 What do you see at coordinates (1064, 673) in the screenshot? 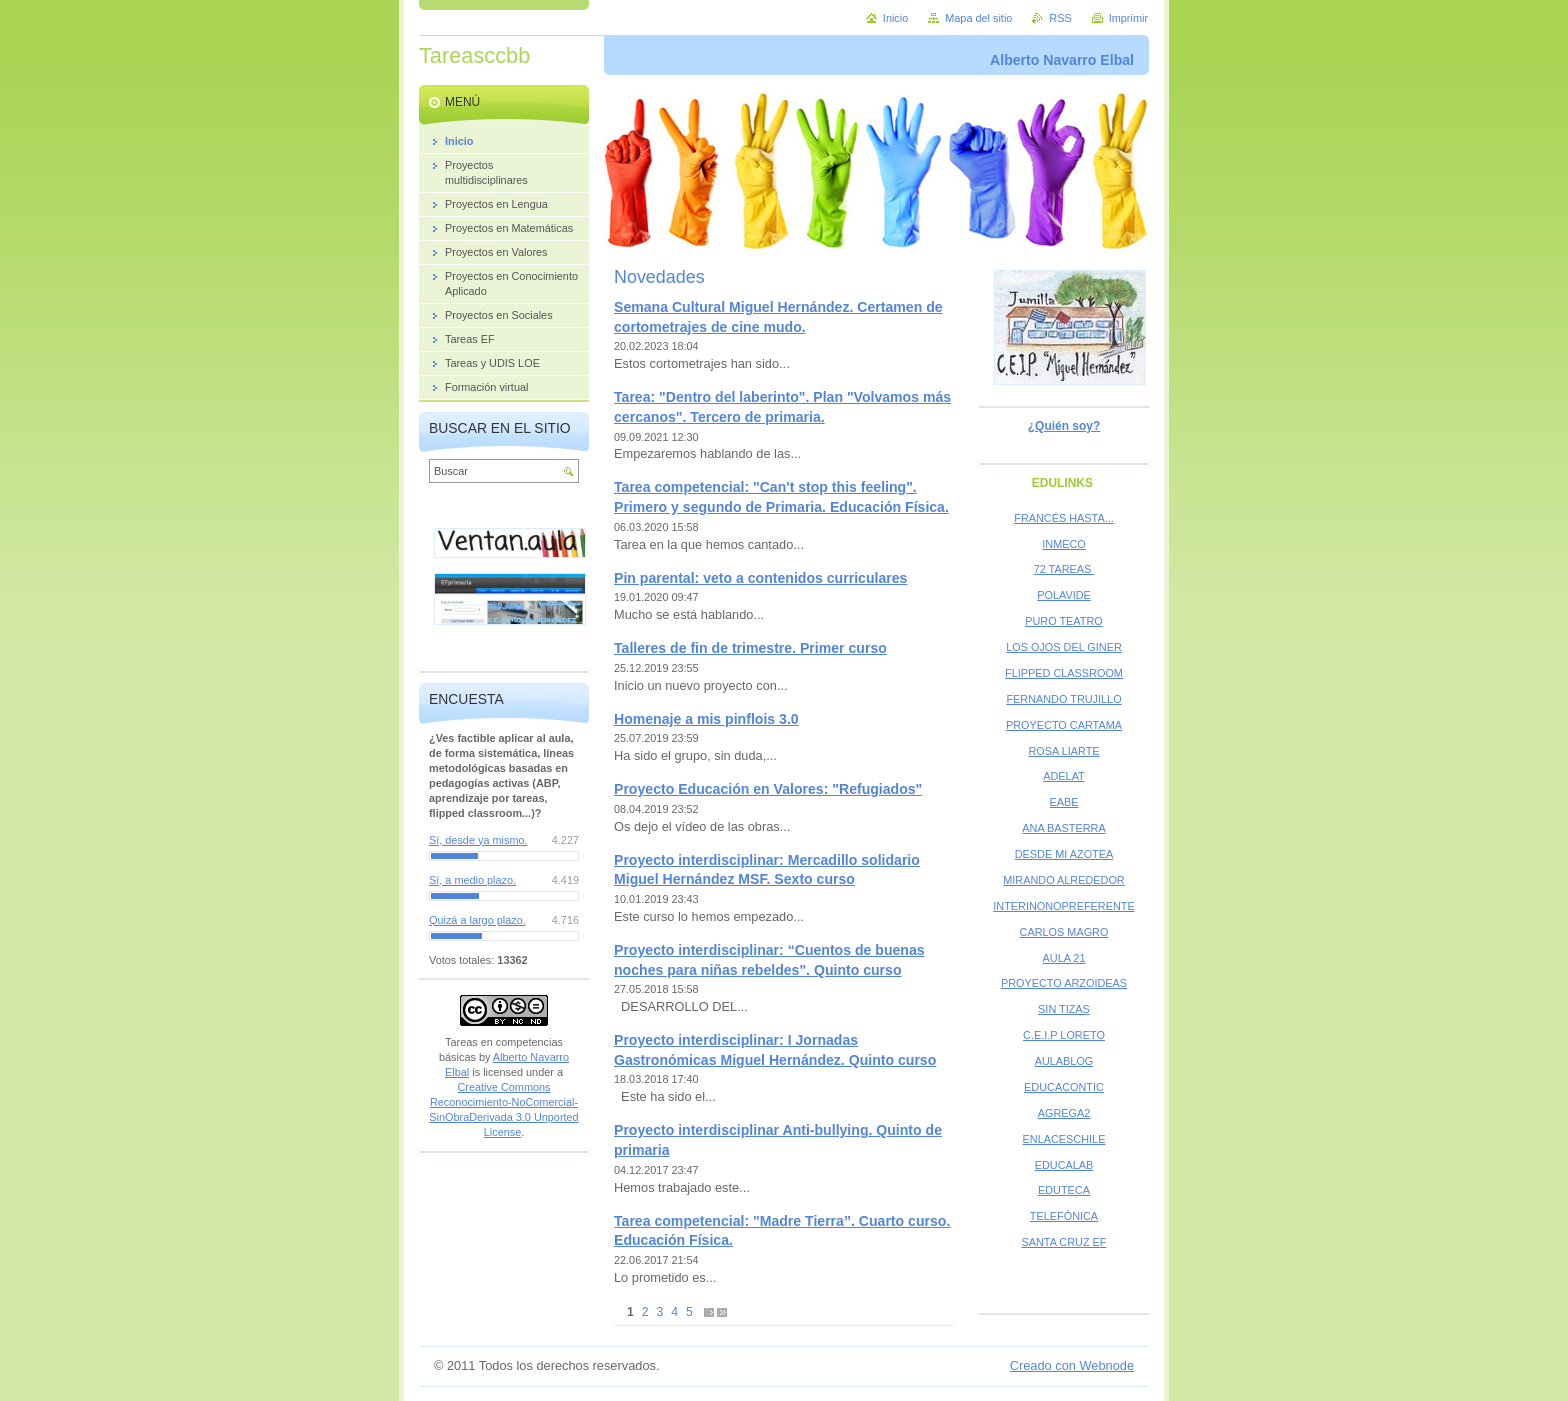
I see `FLIPPED CLASSROOM` at bounding box center [1064, 673].